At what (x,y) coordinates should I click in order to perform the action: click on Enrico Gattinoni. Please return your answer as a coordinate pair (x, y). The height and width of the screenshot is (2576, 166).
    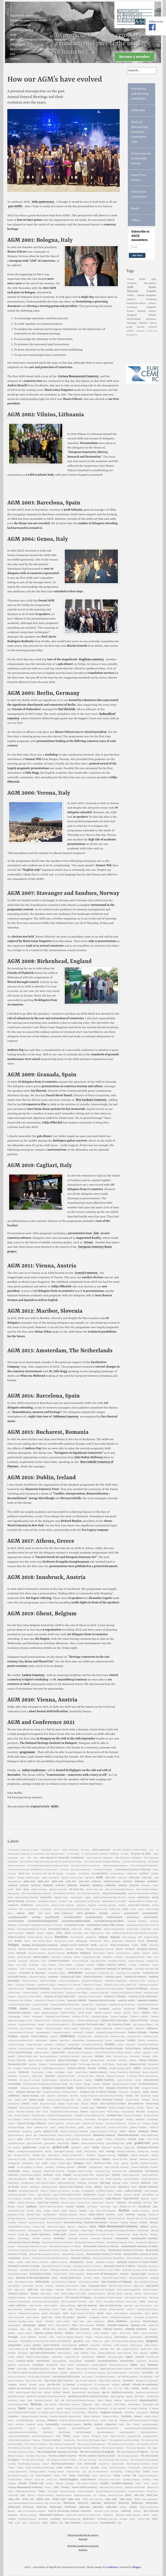
    Looking at the image, I should click on (124, 2080).